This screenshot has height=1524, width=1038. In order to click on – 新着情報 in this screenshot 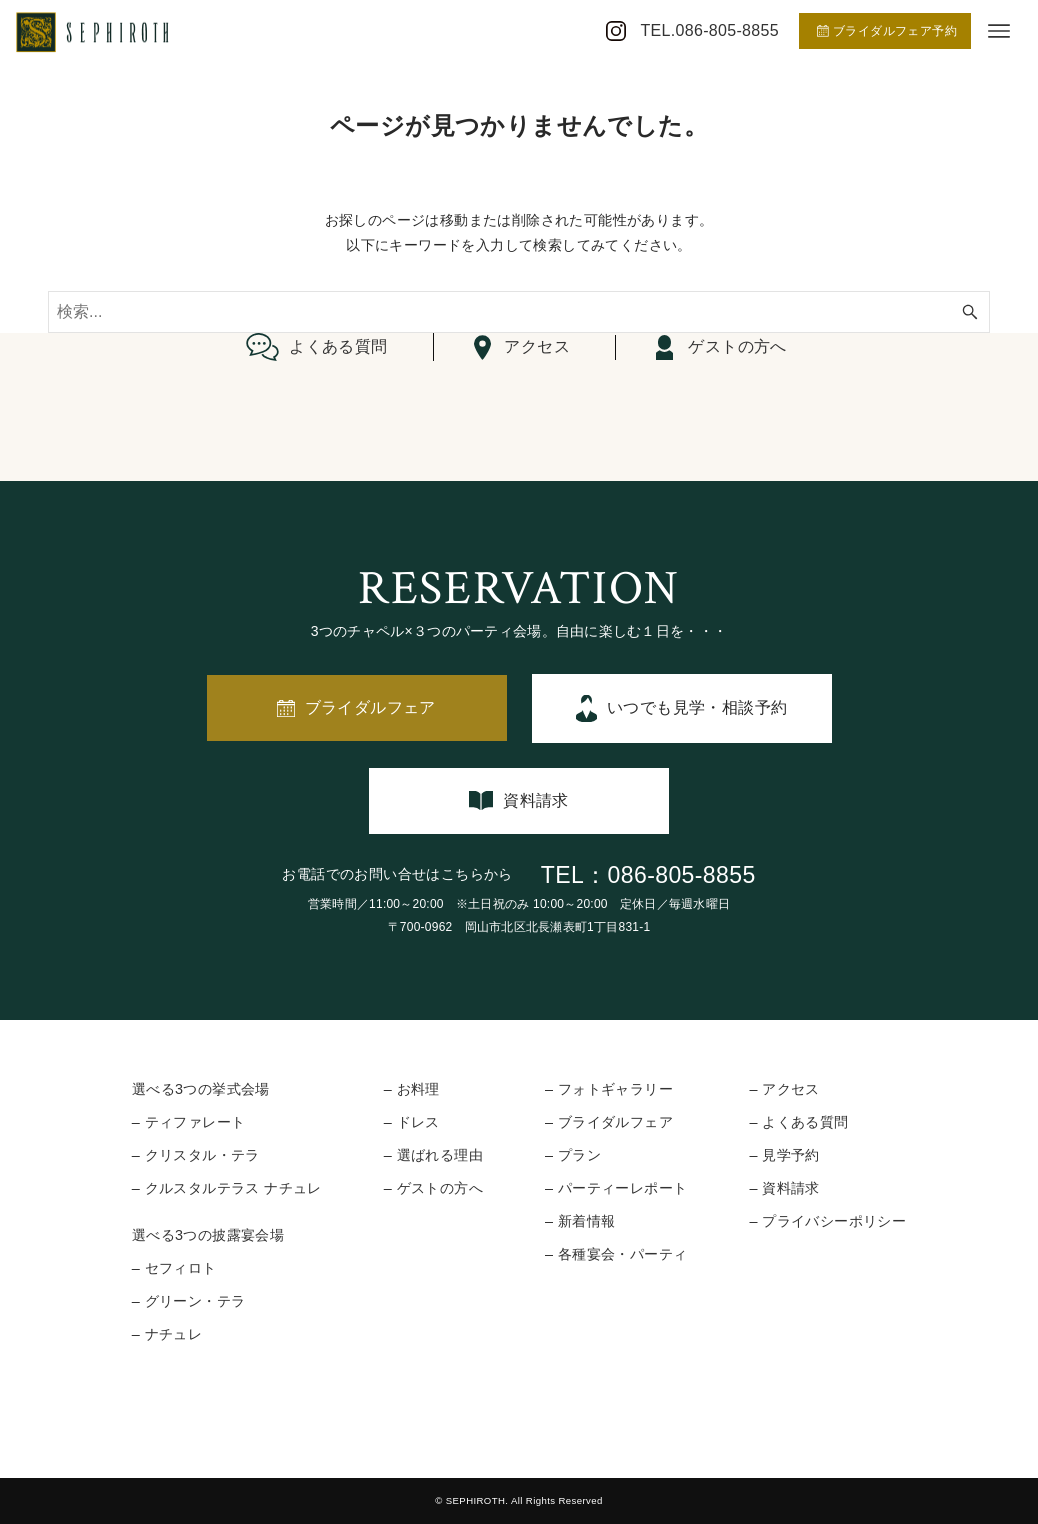, I will do `click(580, 1221)`.